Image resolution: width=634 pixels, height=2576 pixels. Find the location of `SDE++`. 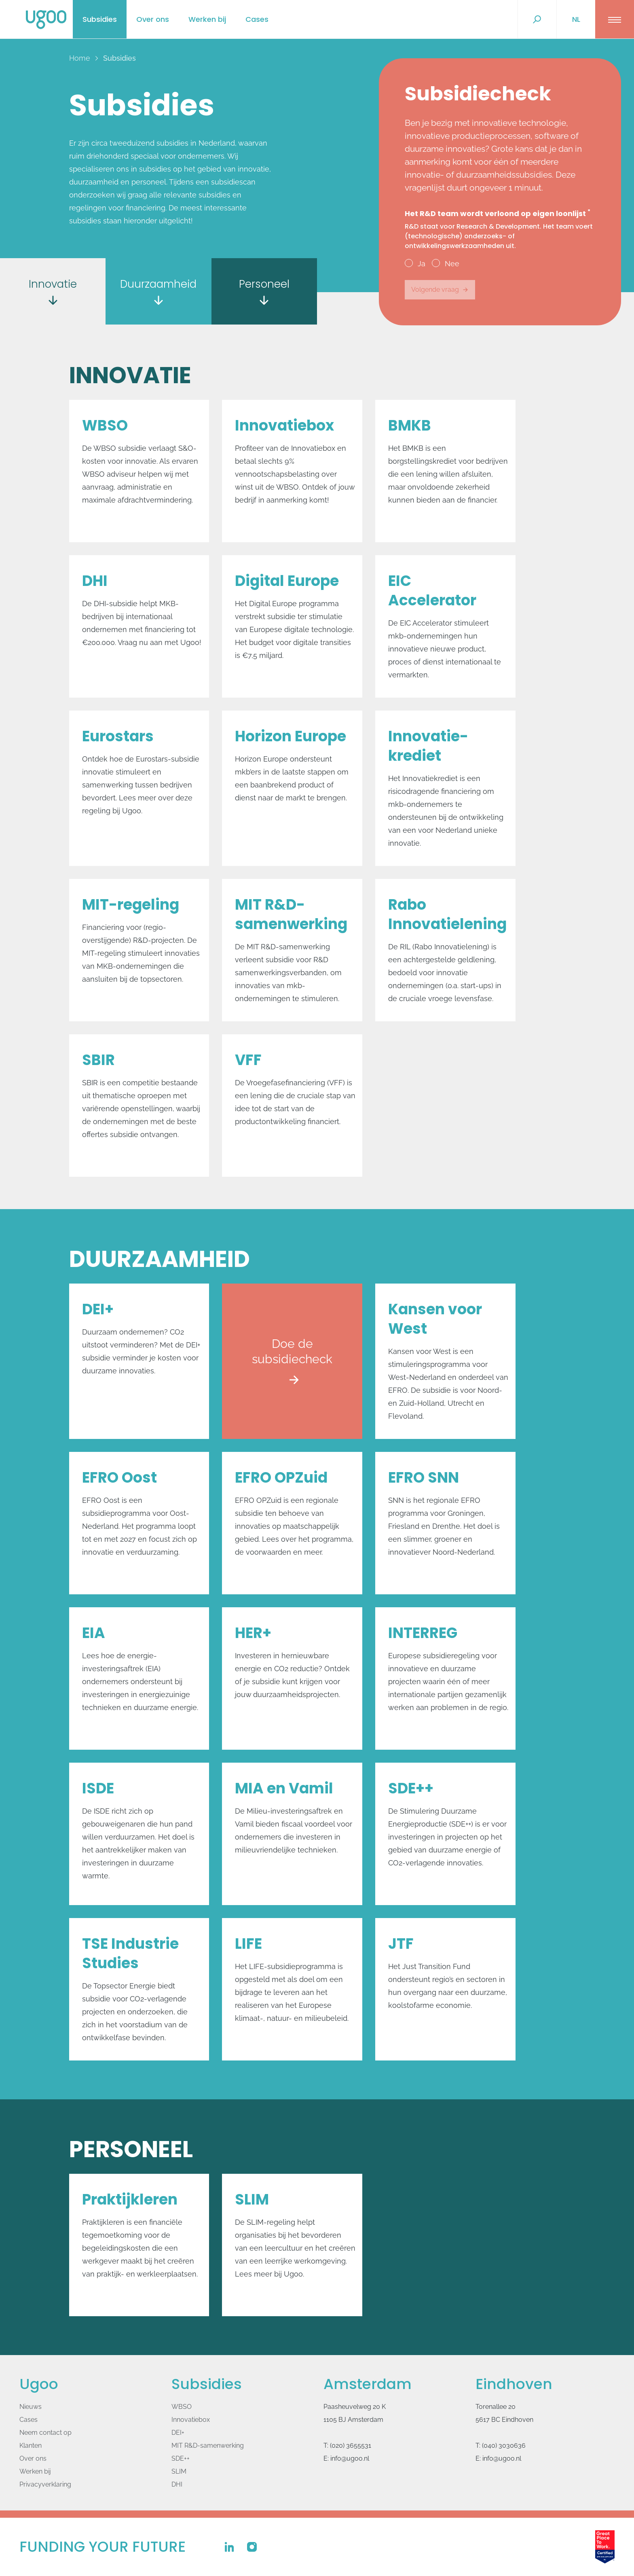

SDE++ is located at coordinates (180, 2458).